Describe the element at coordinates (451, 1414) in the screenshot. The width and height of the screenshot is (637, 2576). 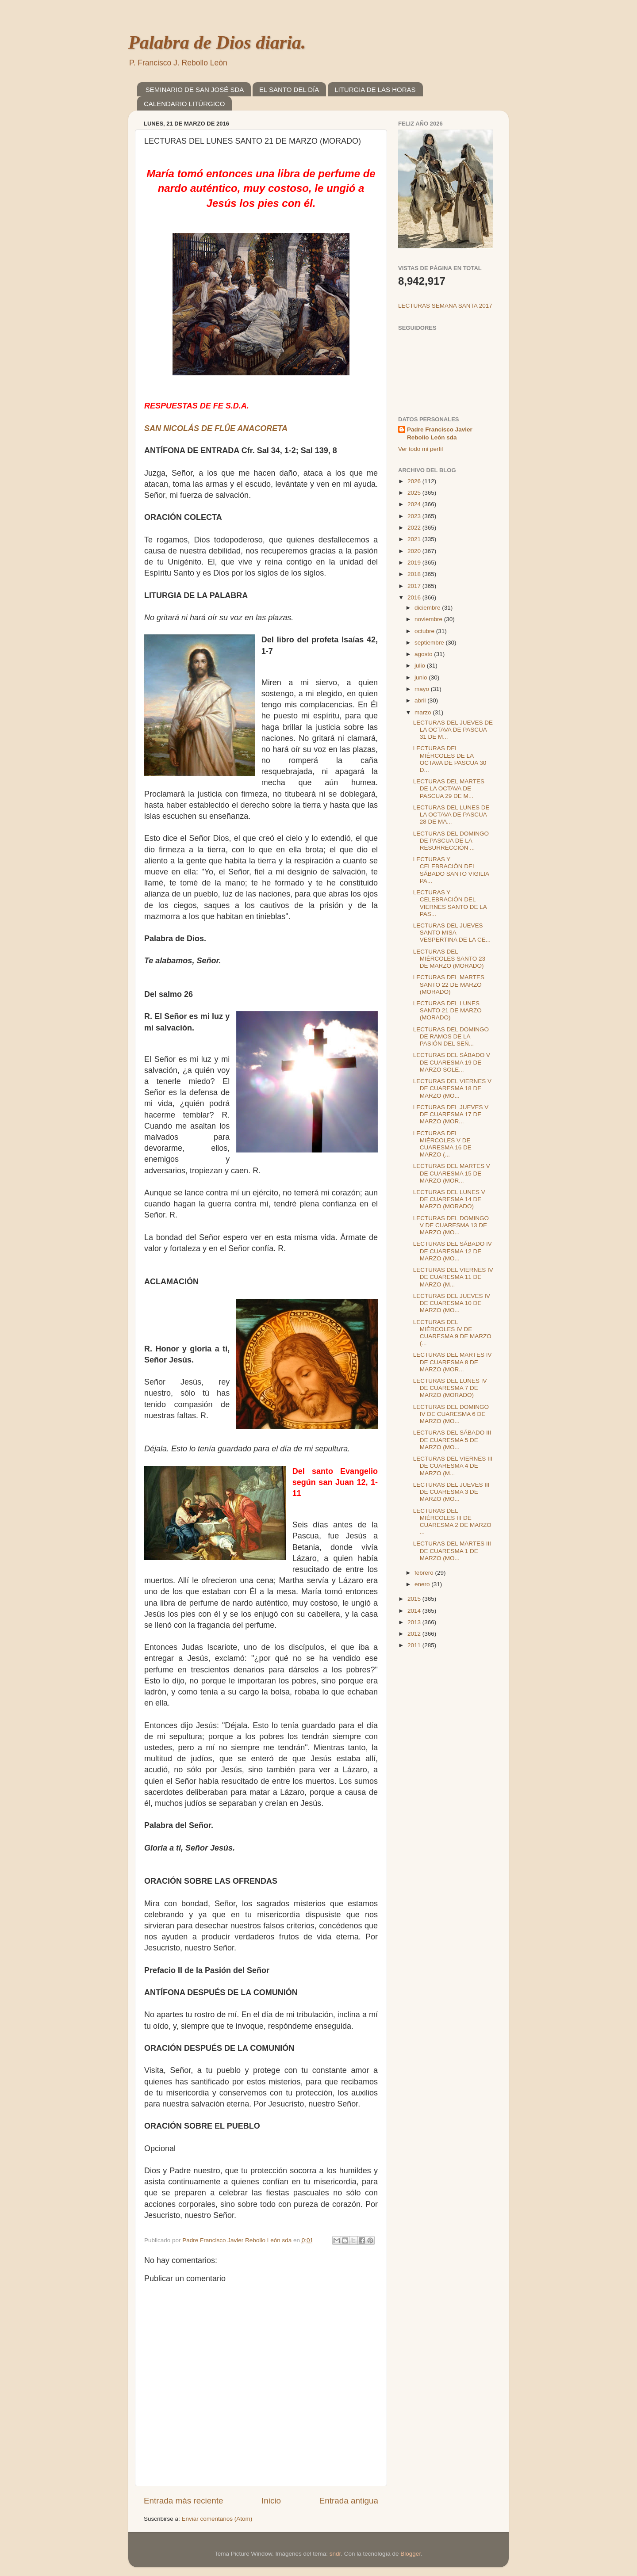
I see `LECTURAS DEL DOMINGO IV DE CUARESMA 6 DE MARZO (MO...` at that location.